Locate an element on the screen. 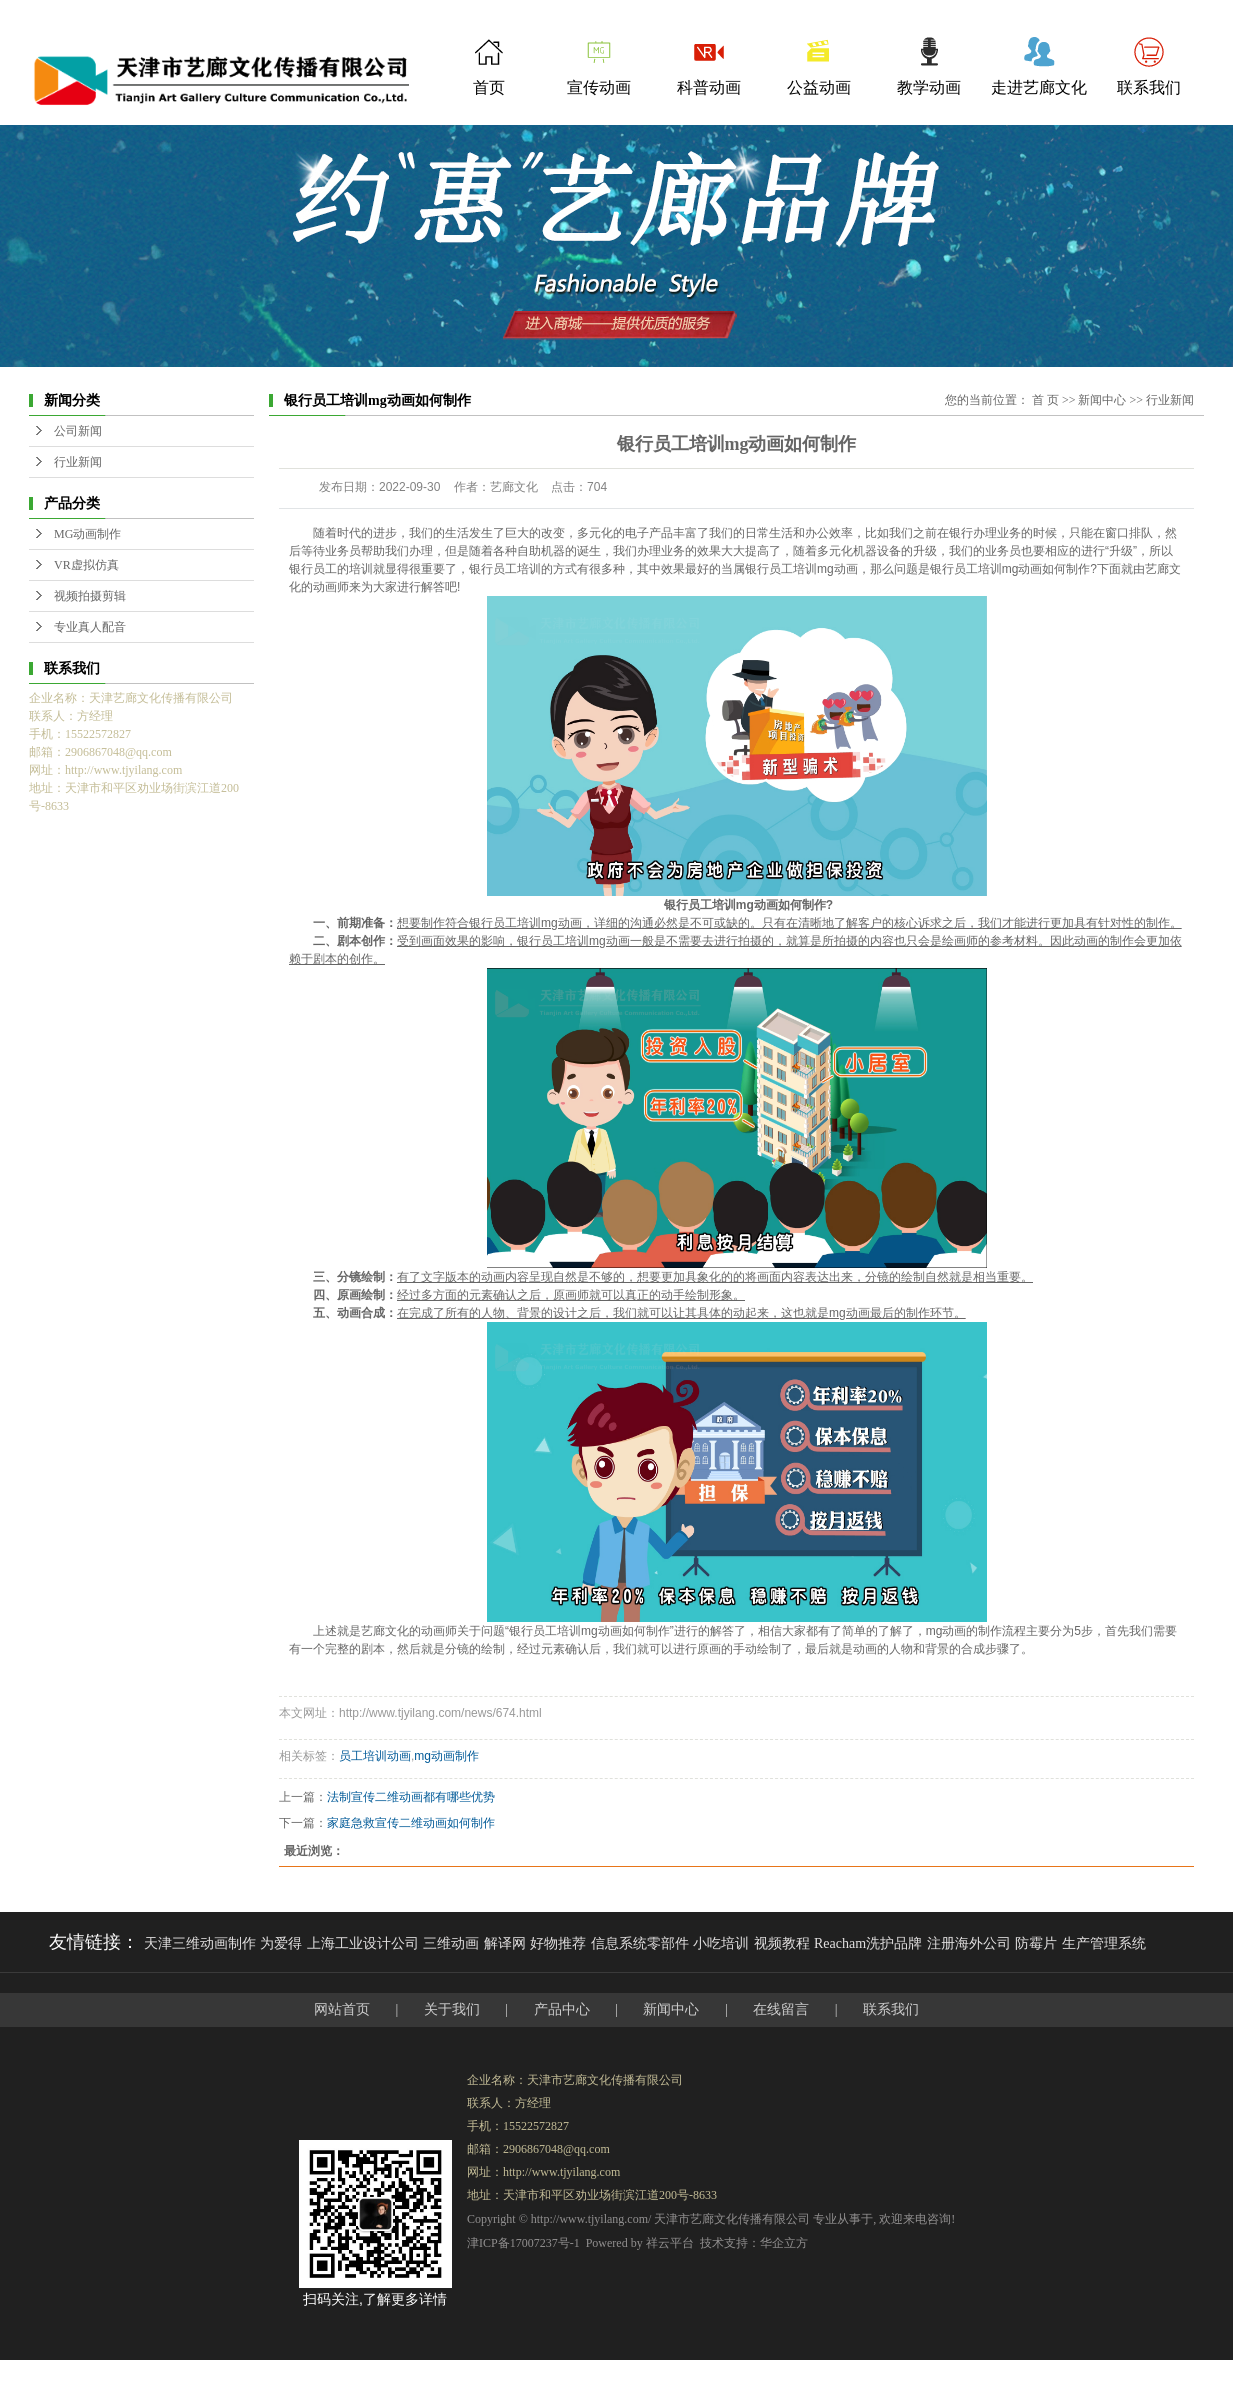 The image size is (1233, 2394). 走进艺廊文化 is located at coordinates (1039, 87).